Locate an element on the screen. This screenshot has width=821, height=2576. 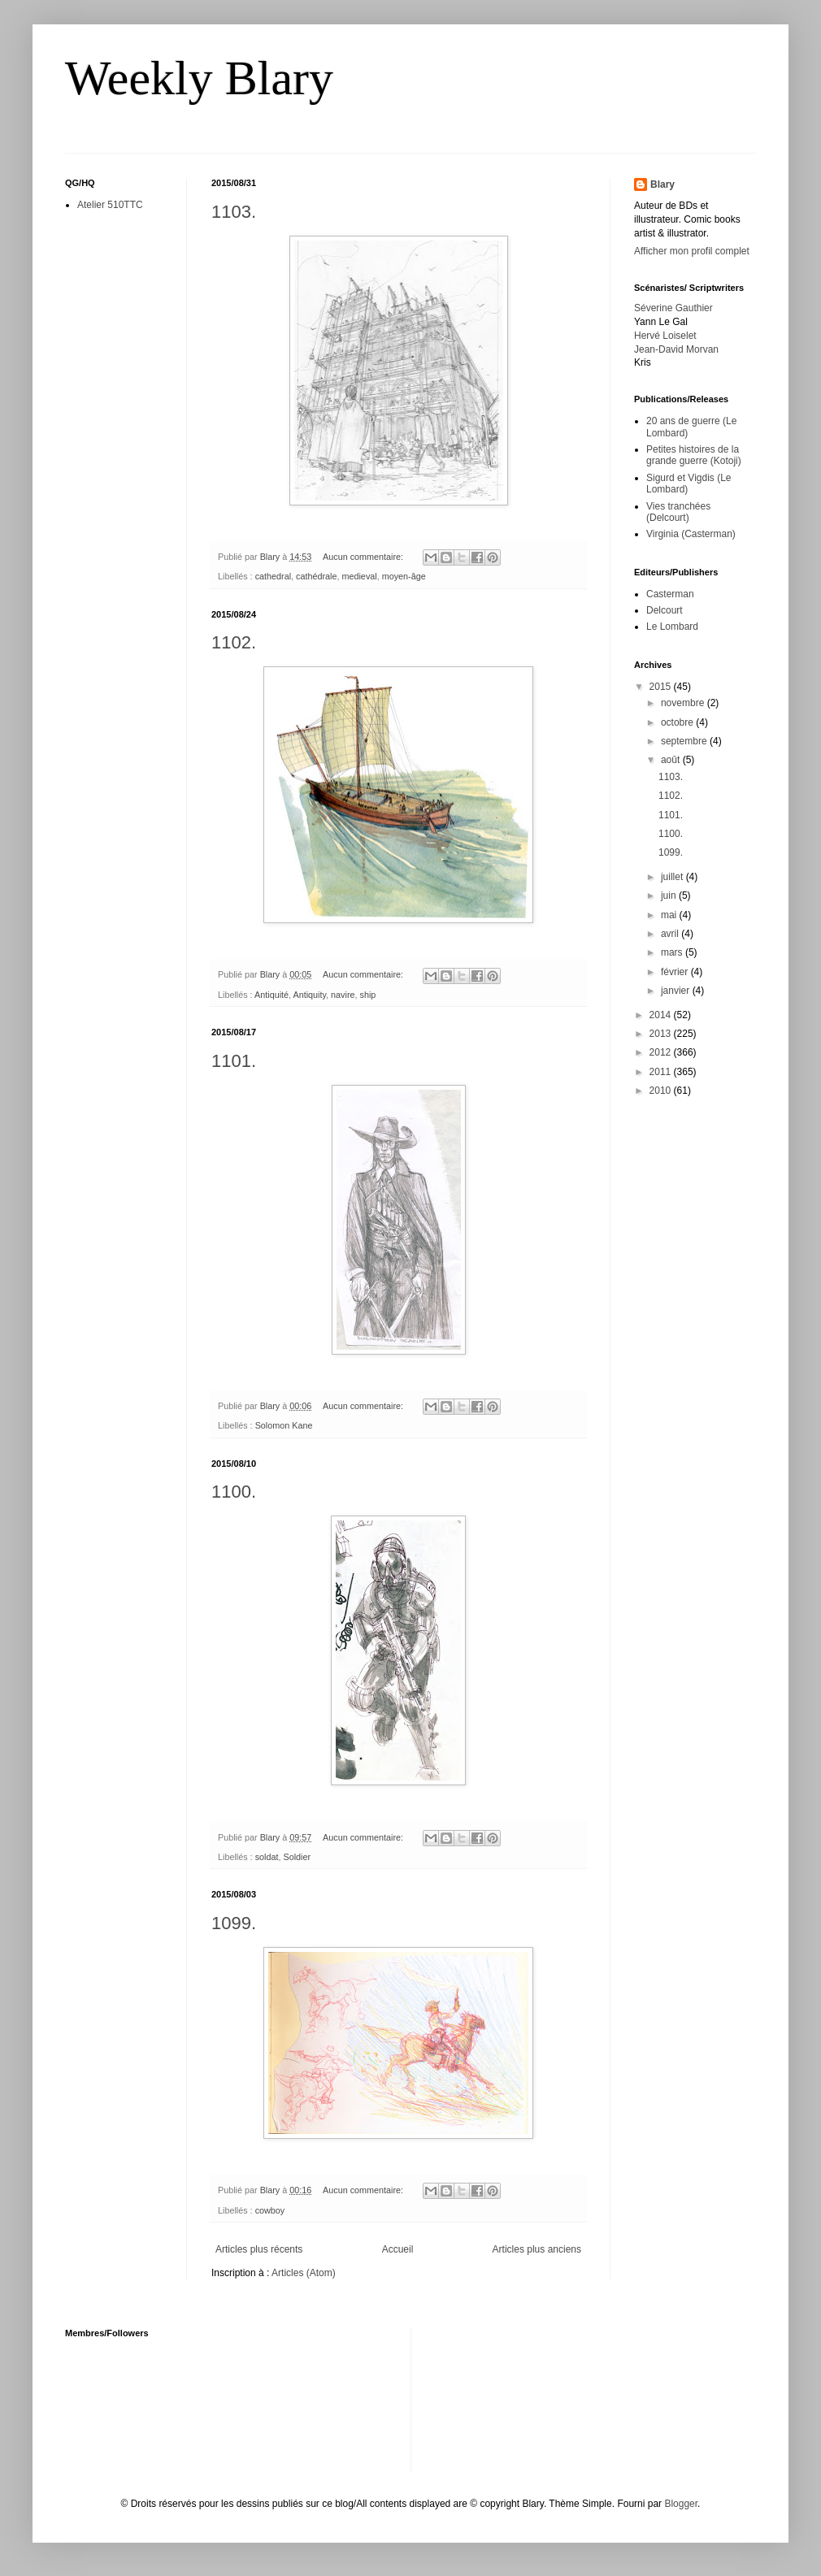
Virginia (Casterman) is located at coordinates (691, 534).